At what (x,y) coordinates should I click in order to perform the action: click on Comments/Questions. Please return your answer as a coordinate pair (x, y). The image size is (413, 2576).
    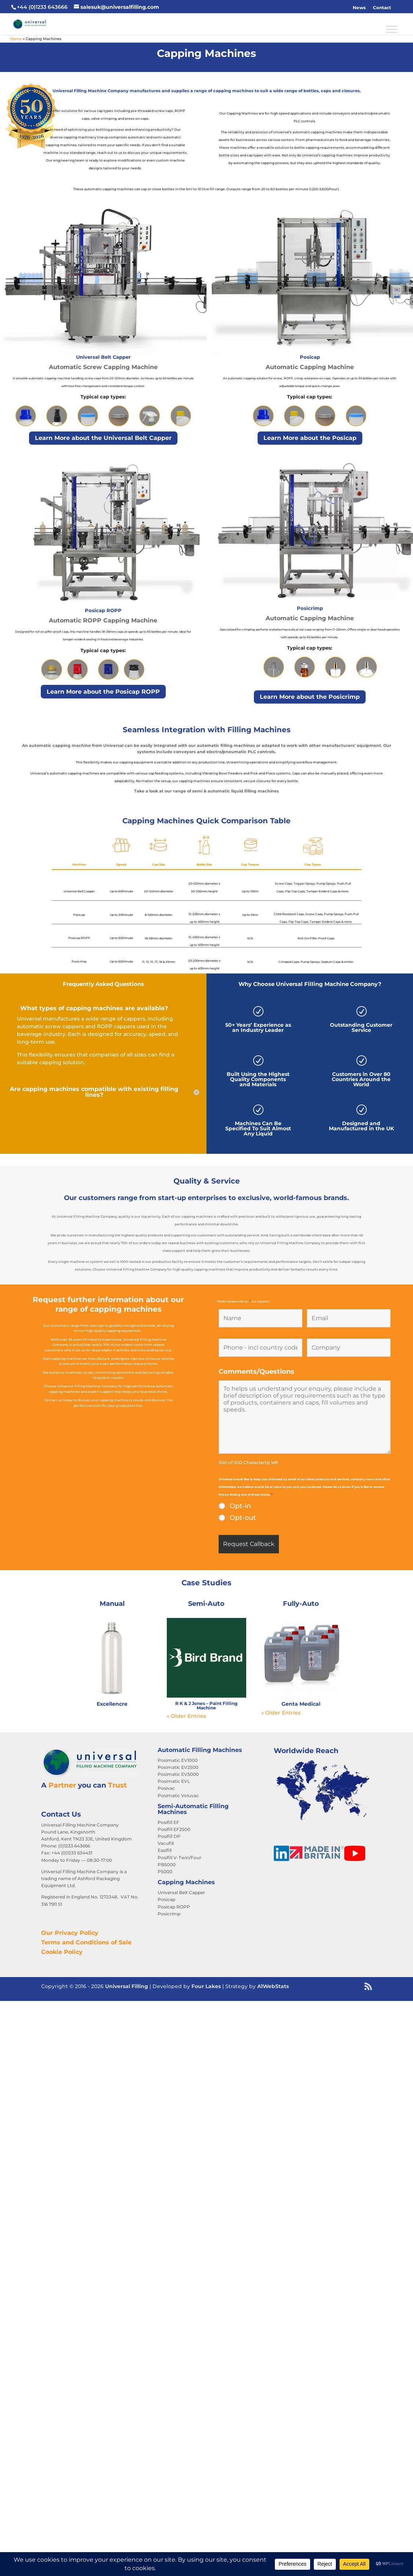
    Looking at the image, I should click on (256, 1372).